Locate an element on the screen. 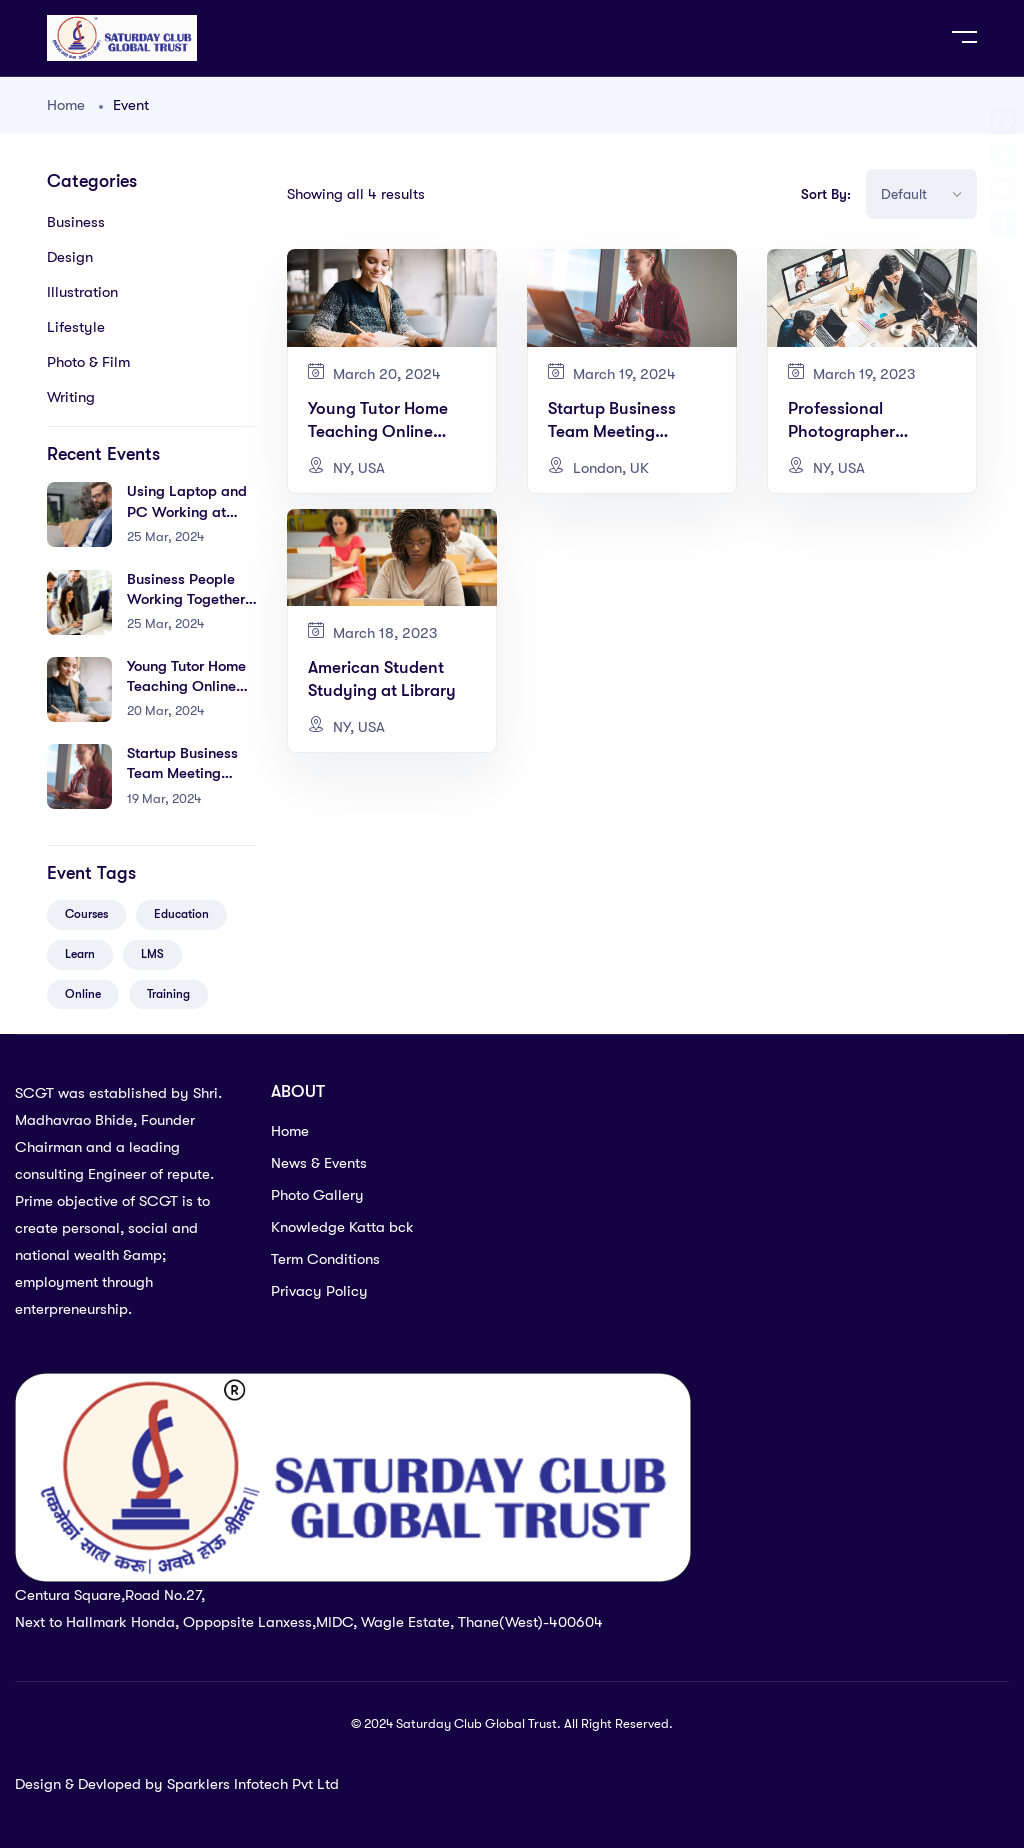 Image resolution: width=1024 pixels, height=1848 pixels. Photo & Film is located at coordinates (88, 362).